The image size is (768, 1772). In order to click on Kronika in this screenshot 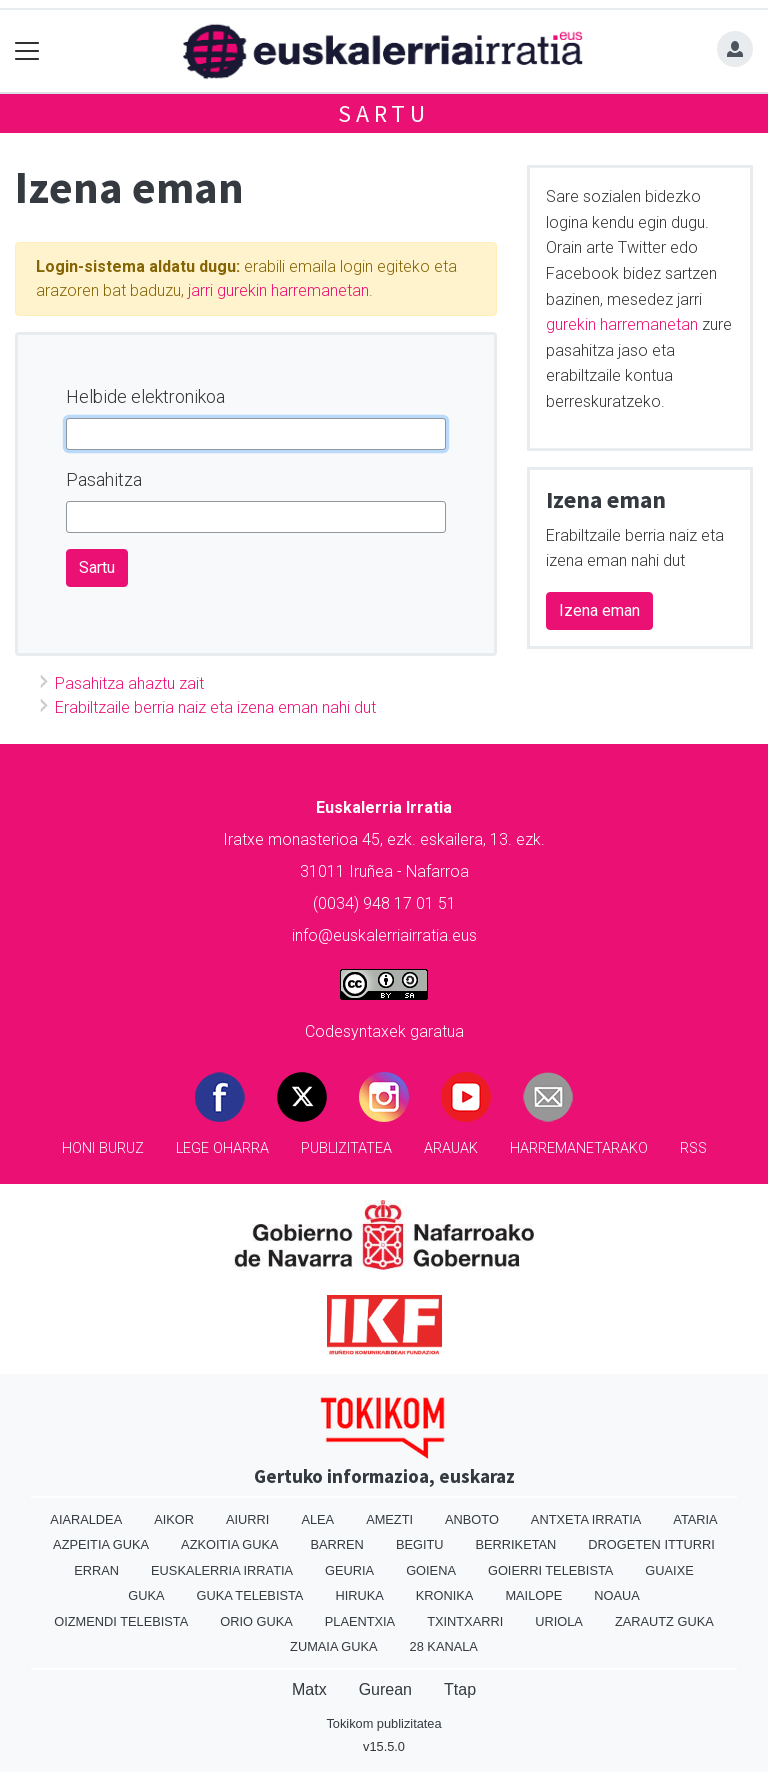, I will do `click(445, 1595)`.